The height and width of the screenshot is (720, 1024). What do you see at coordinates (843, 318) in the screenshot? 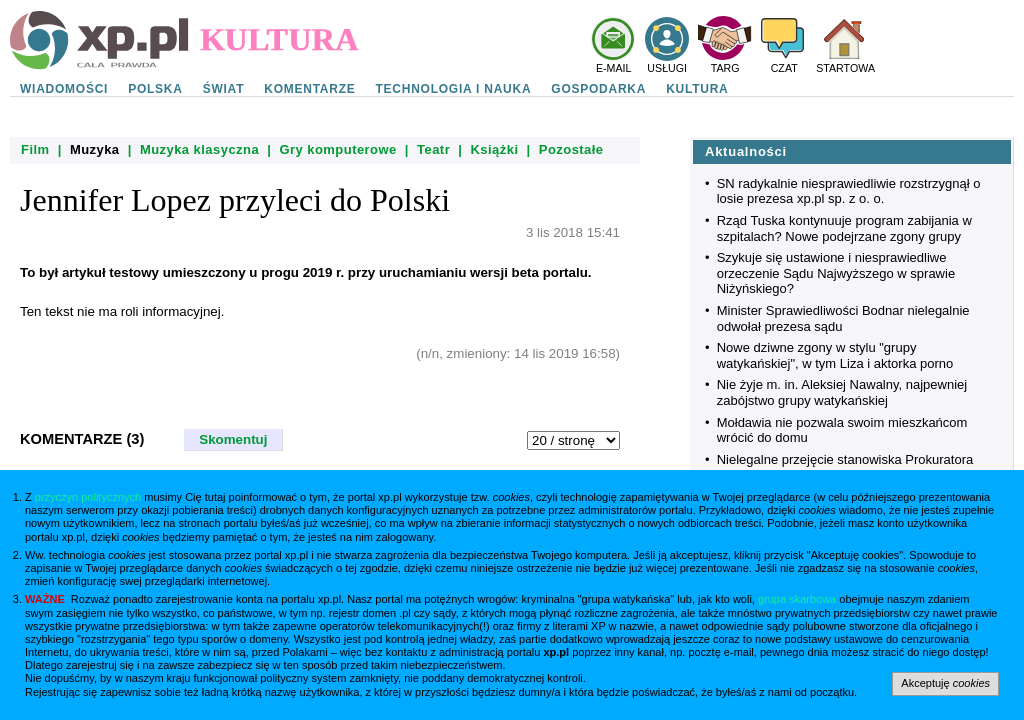
I see `Minister Sprawiedliwości Bodnar nielegalnie odwołał prezesa sądu` at bounding box center [843, 318].